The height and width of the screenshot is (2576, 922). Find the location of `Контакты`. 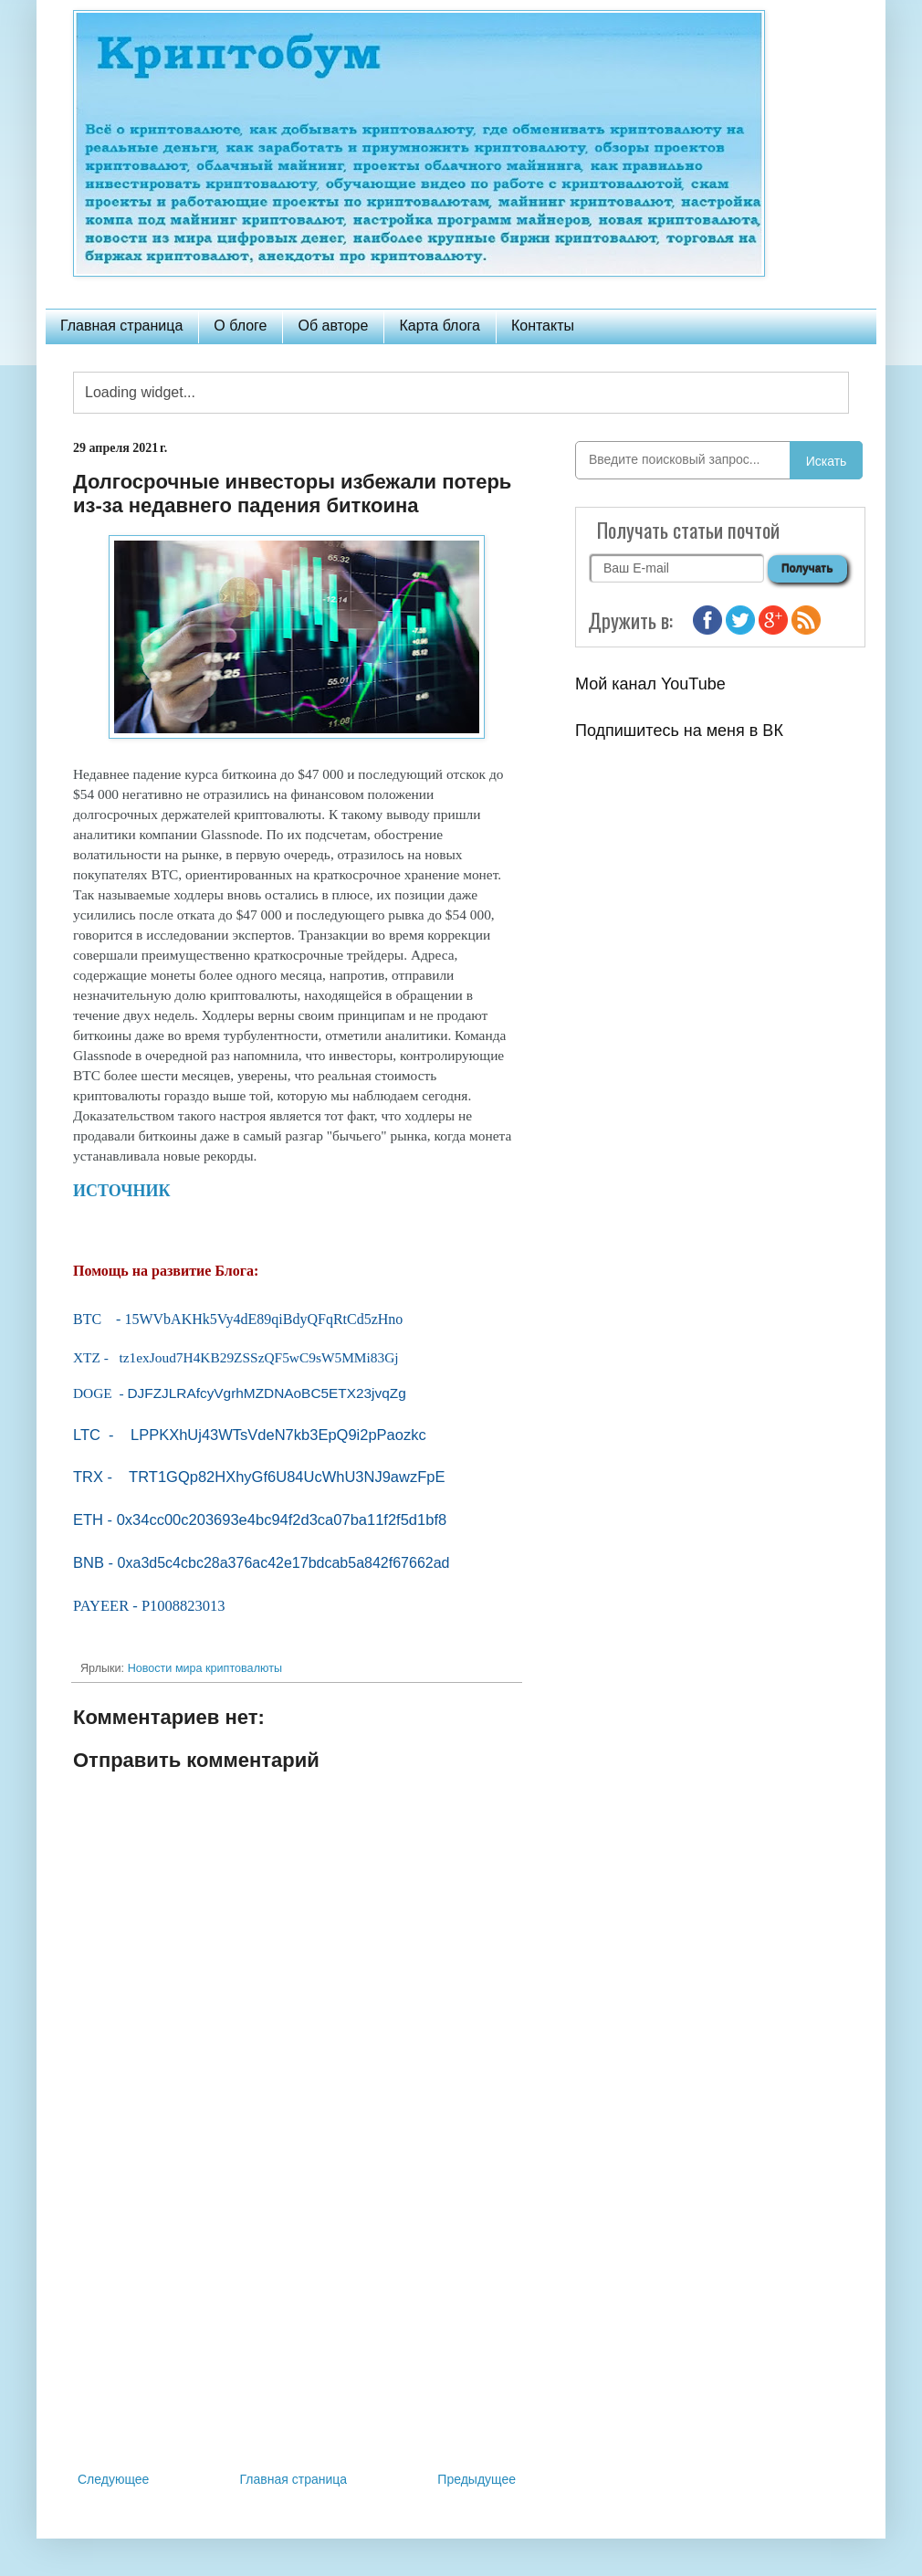

Контакты is located at coordinates (542, 325).